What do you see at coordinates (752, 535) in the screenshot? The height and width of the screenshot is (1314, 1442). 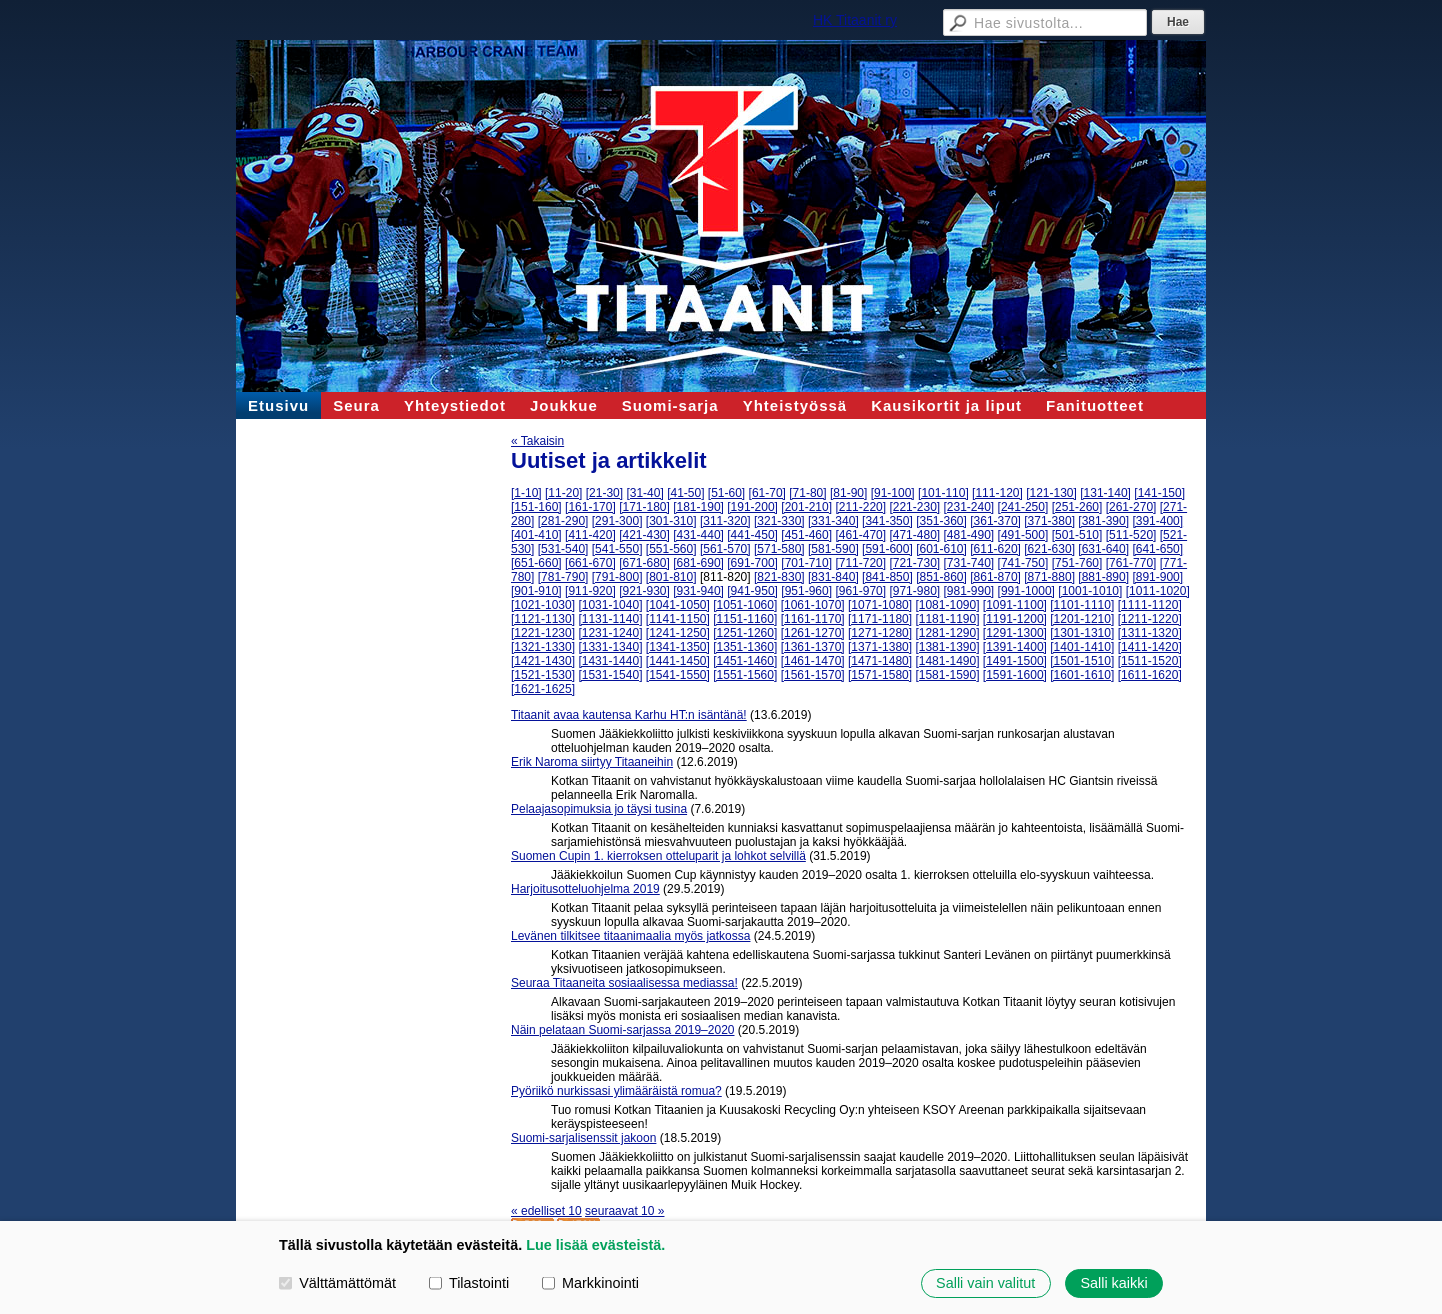 I see `[441-450]` at bounding box center [752, 535].